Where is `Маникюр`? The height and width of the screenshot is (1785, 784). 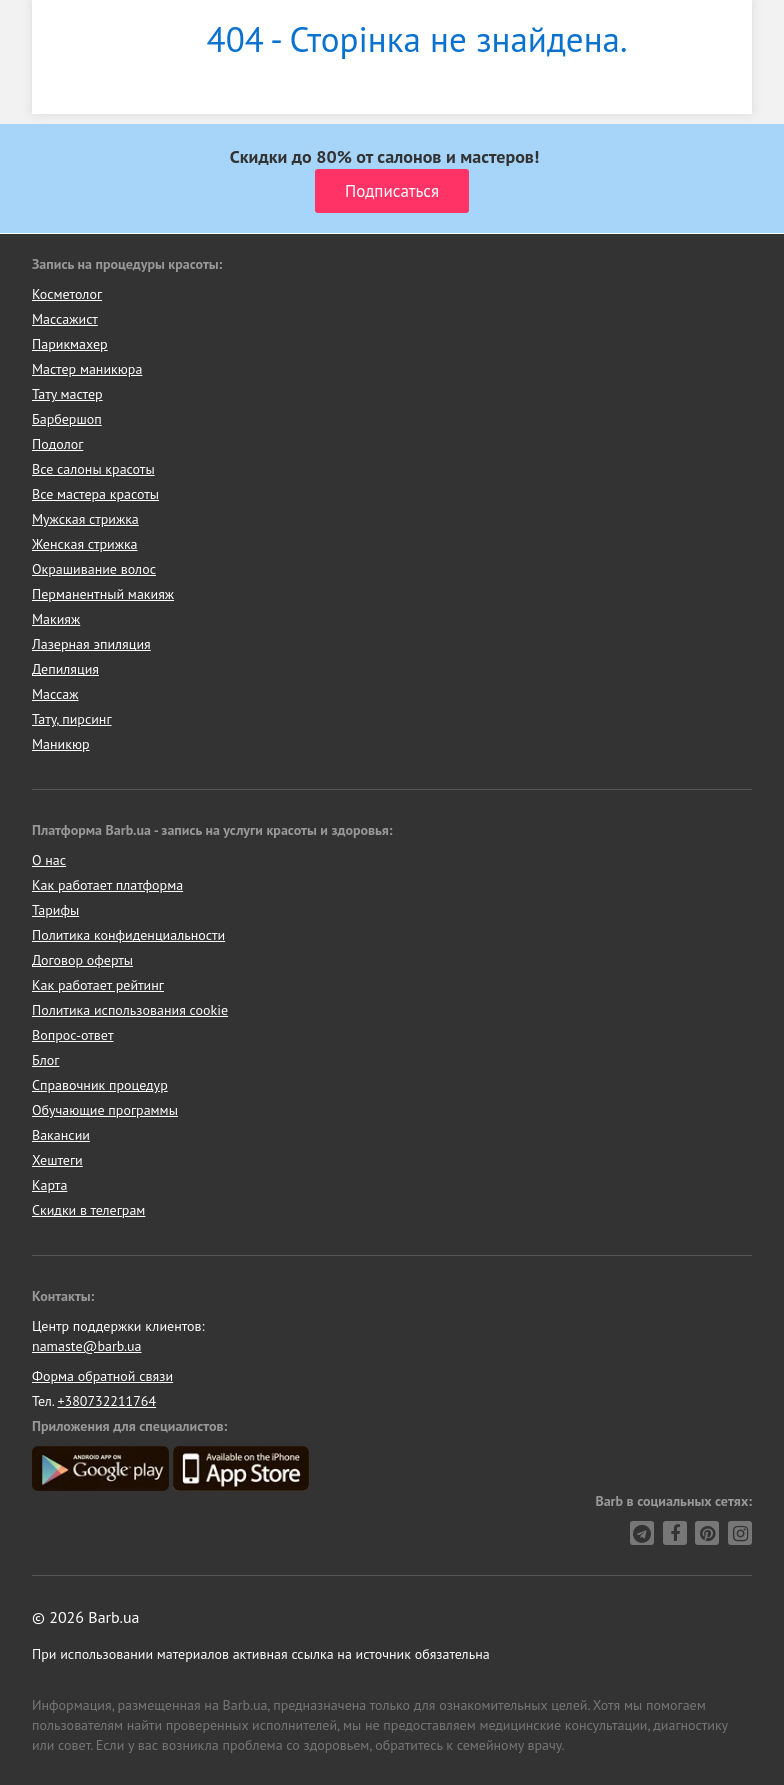
Маникюр is located at coordinates (61, 744).